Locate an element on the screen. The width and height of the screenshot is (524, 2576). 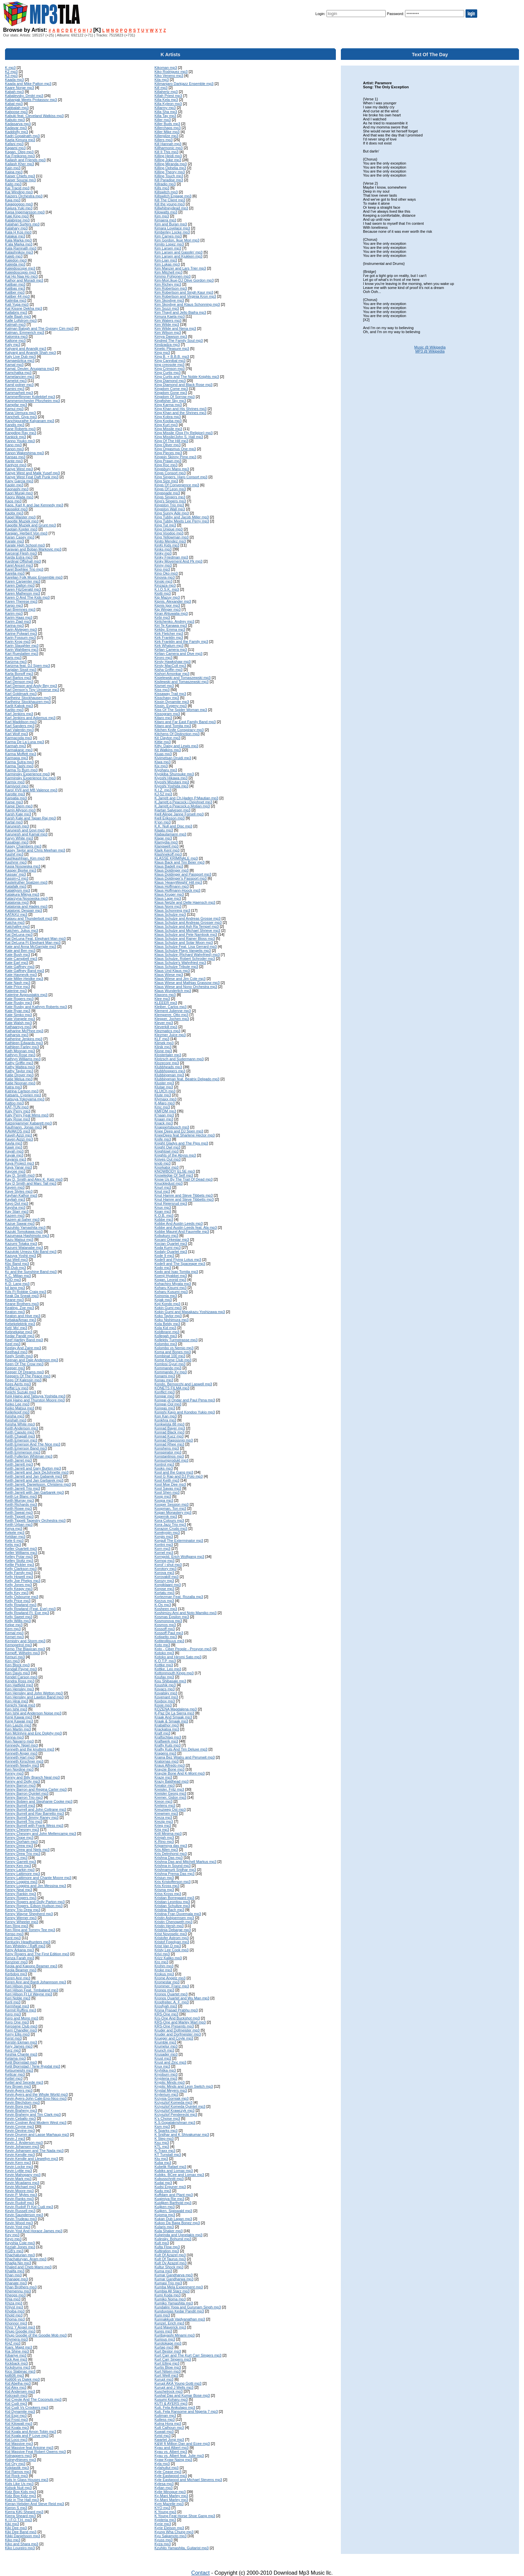
Kremer, Gidon mp3 is located at coordinates (170, 1797).